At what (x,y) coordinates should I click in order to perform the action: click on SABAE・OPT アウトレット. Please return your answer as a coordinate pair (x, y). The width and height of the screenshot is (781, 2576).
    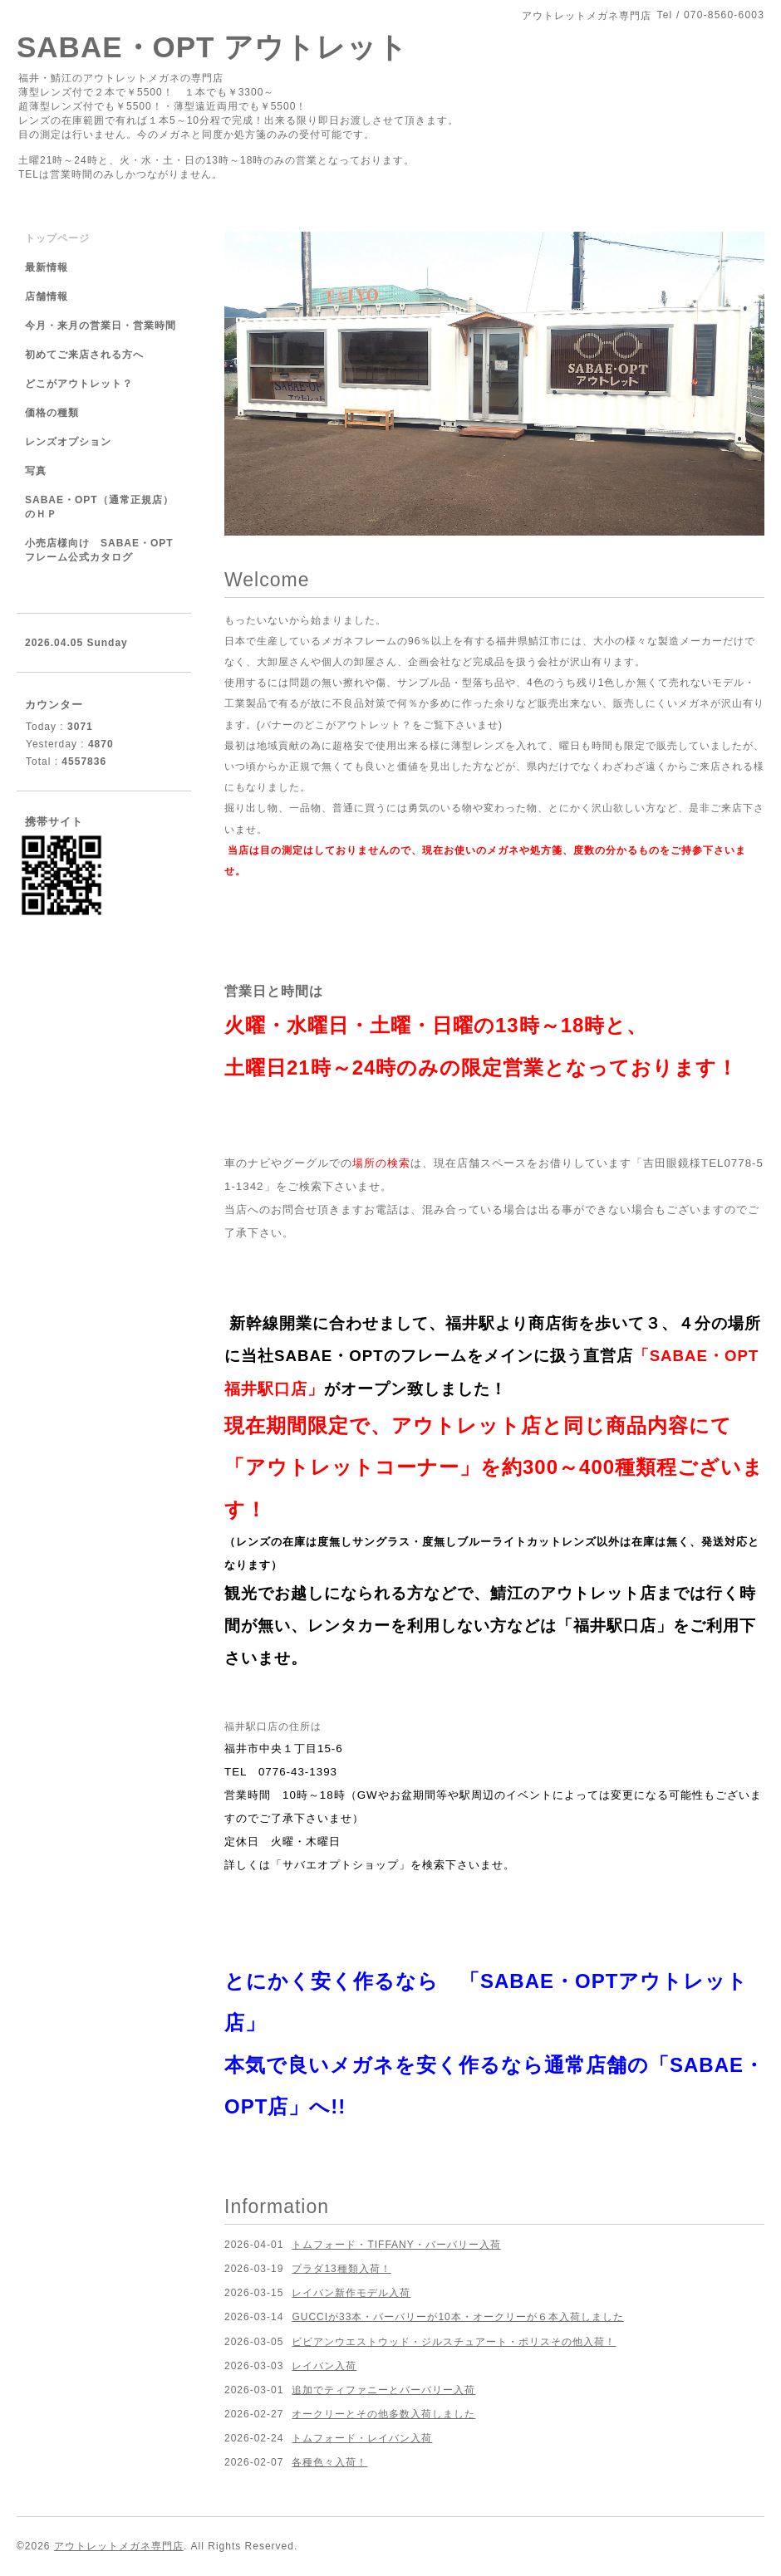
    Looking at the image, I should click on (212, 47).